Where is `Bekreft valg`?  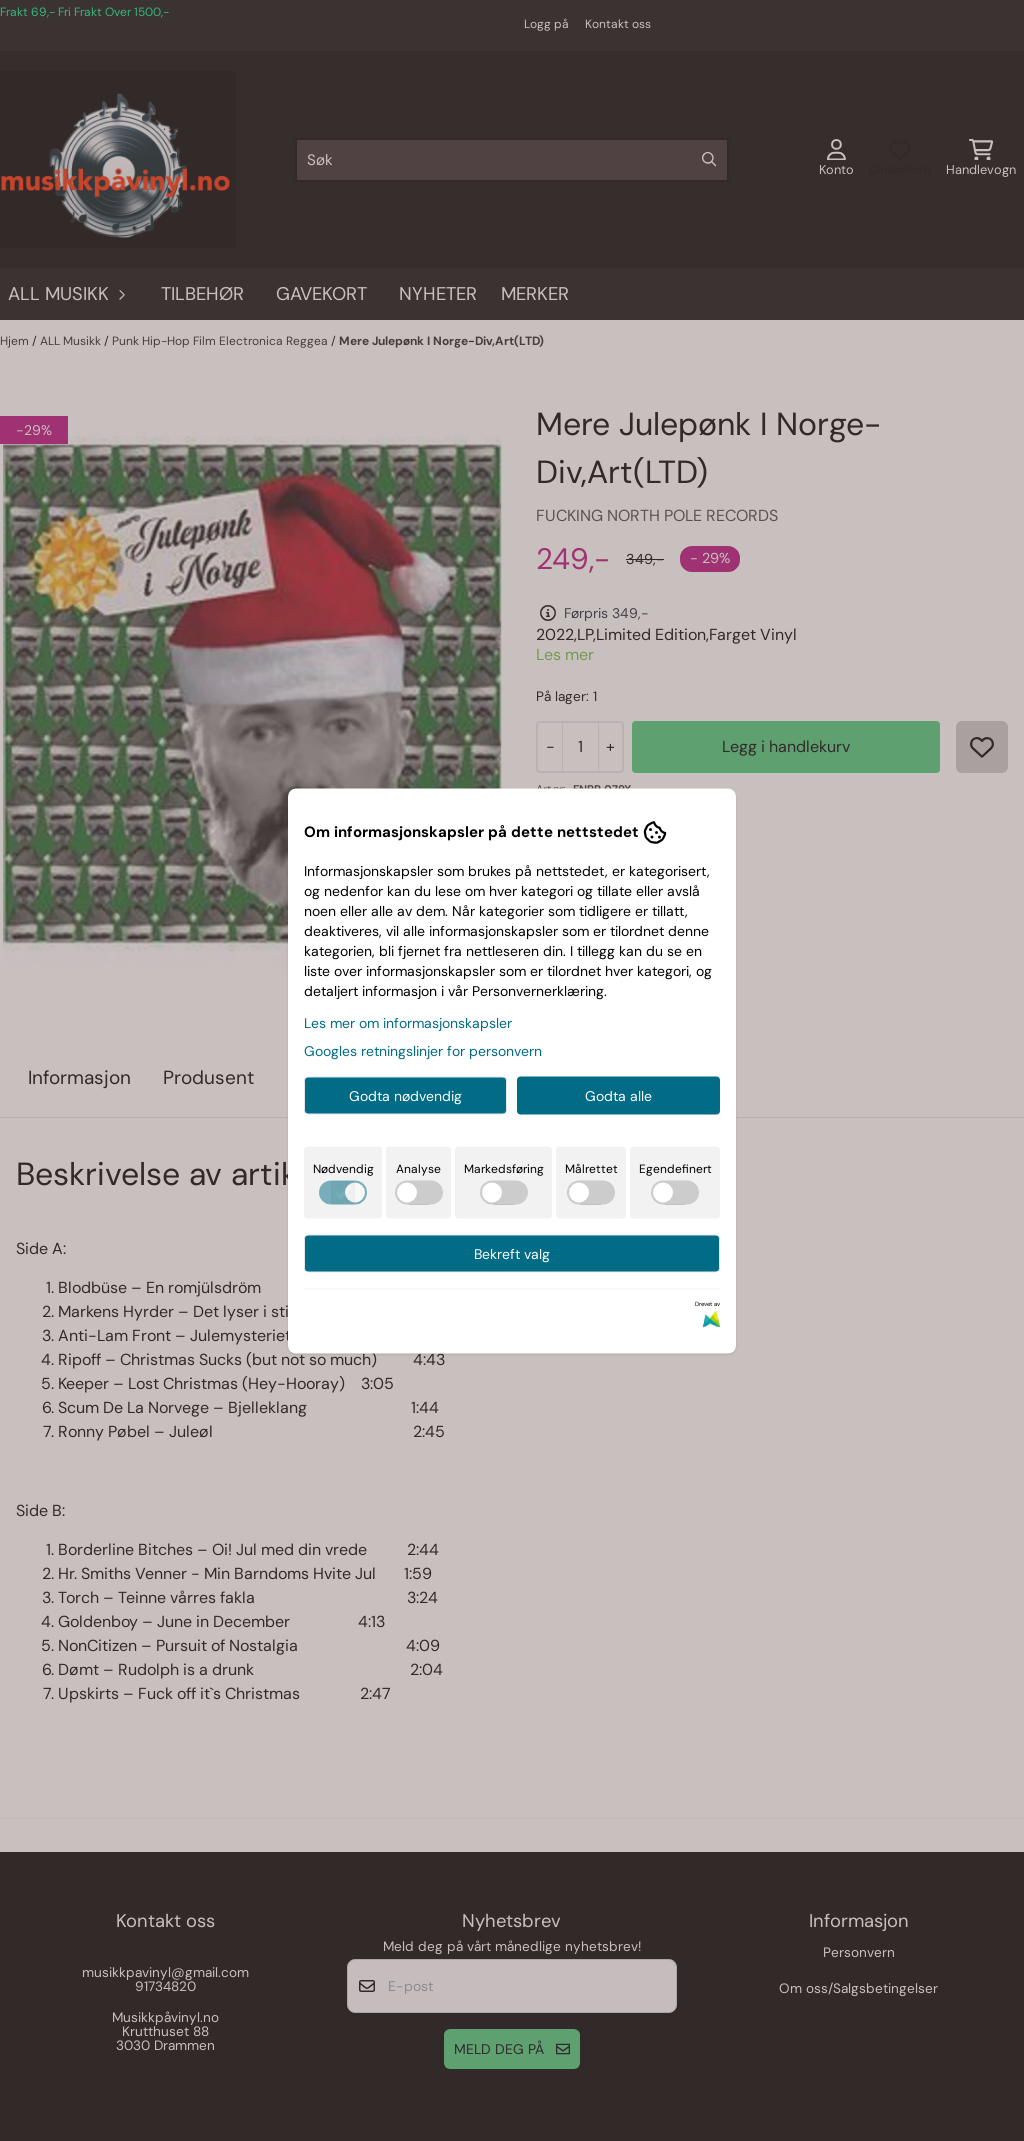
Bekreft valg is located at coordinates (512, 1253).